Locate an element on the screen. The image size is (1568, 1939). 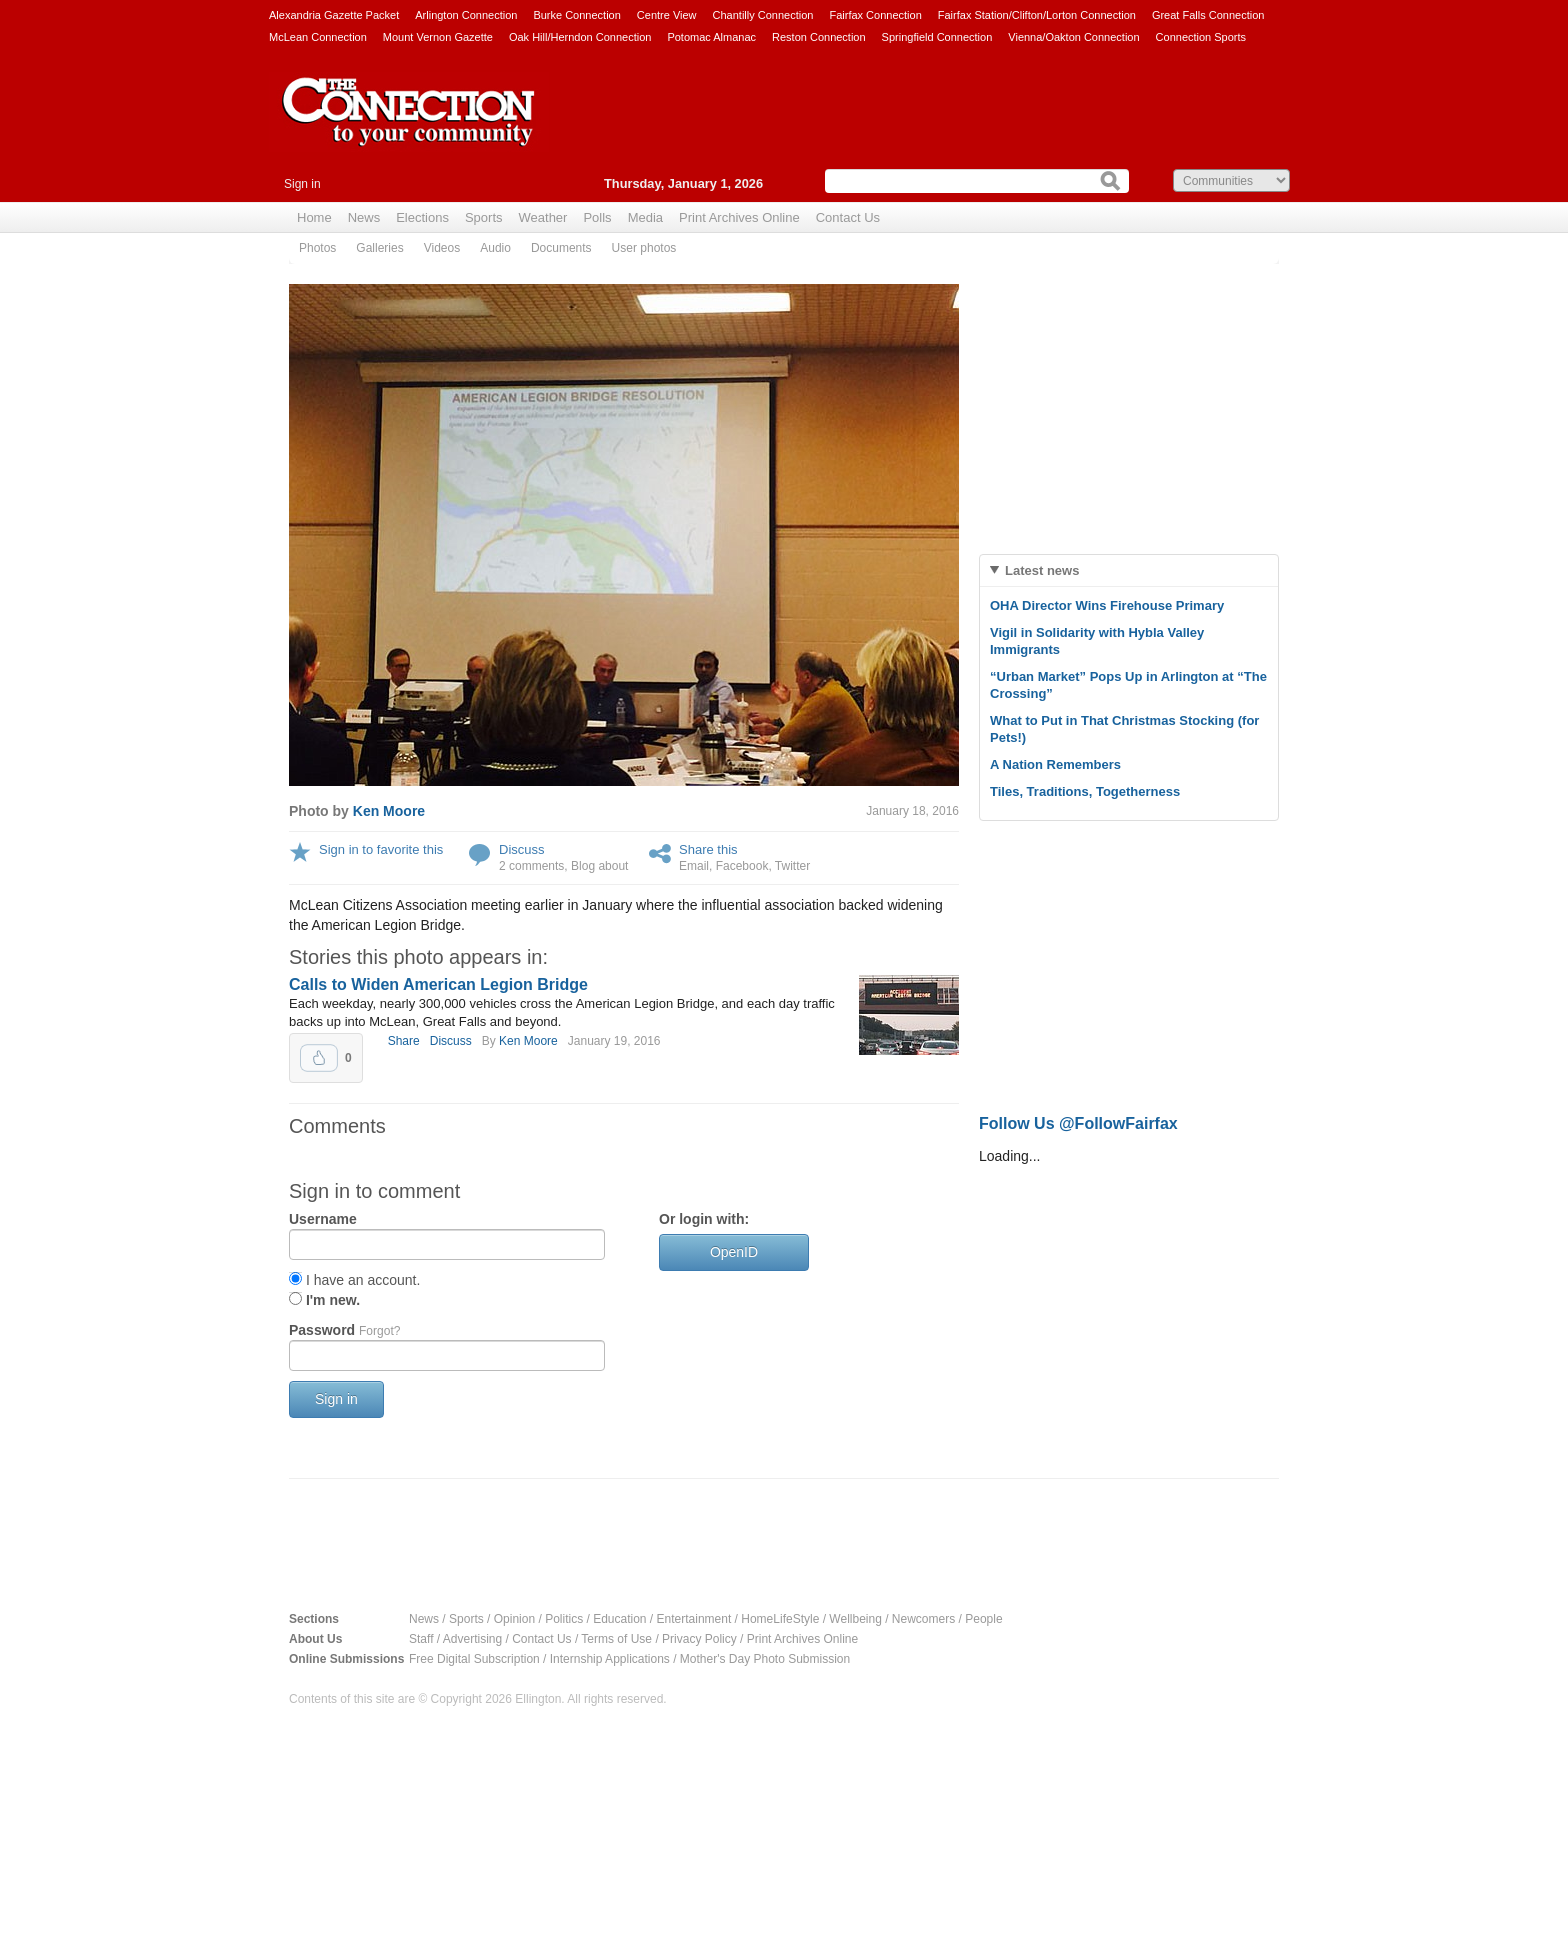
Opinion is located at coordinates (514, 1619).